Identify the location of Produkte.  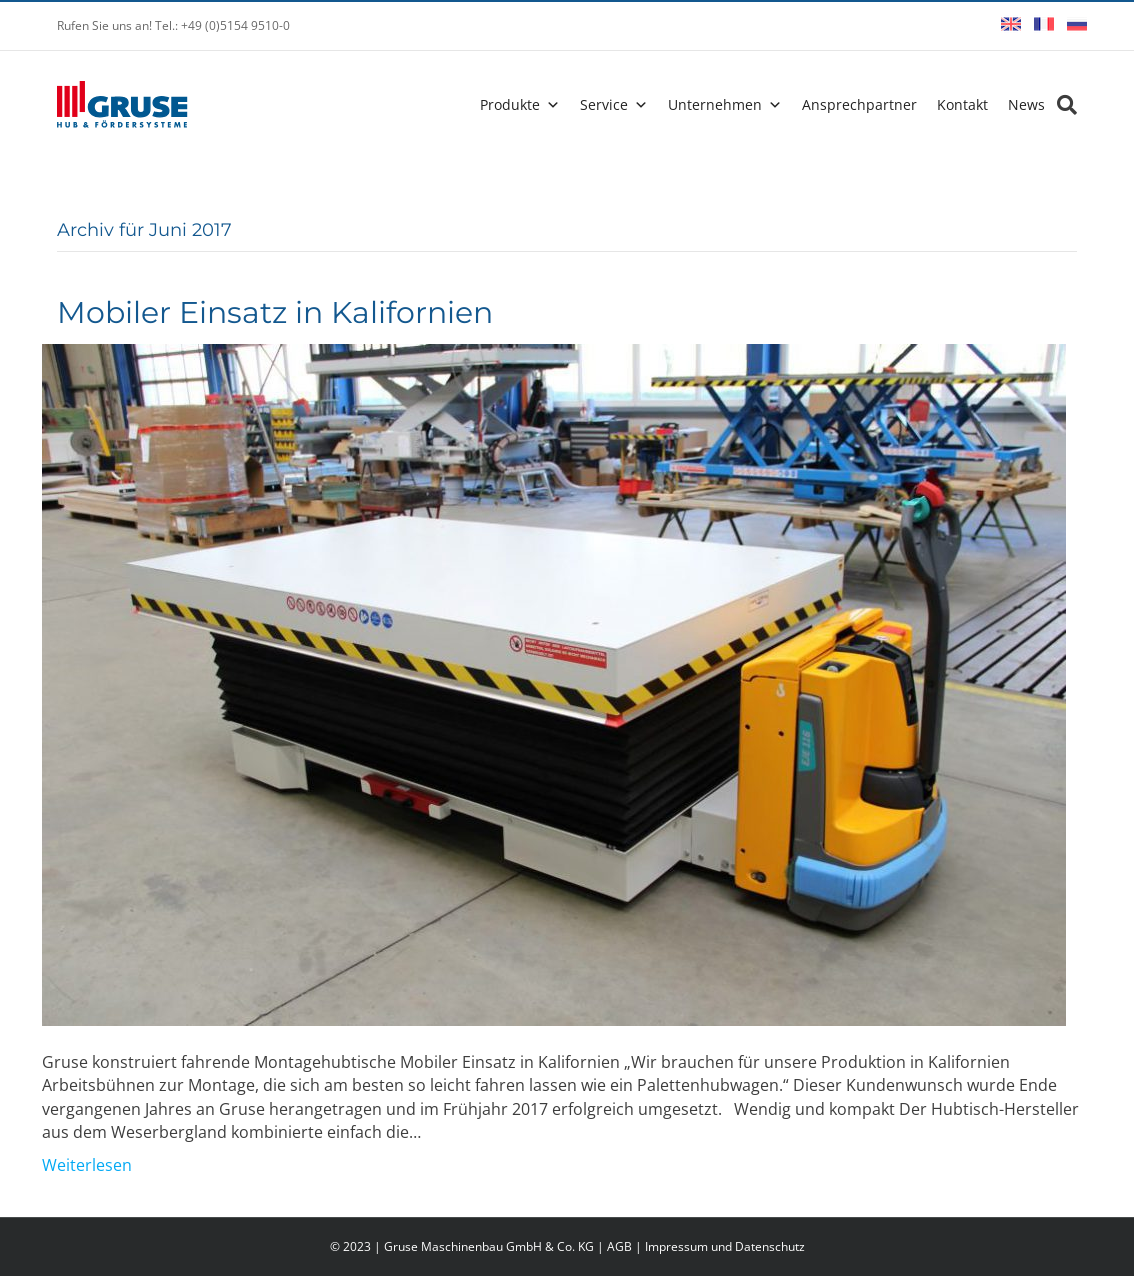
(510, 104).